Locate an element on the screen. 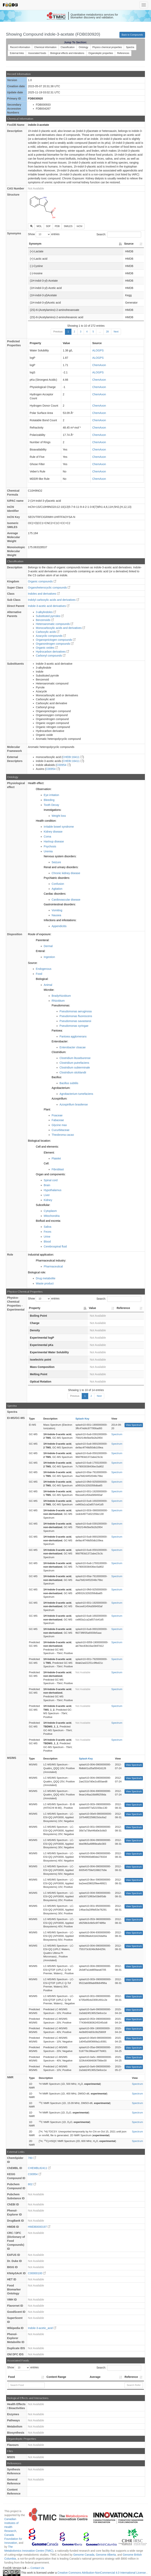  Pharmaceutical is located at coordinates (53, 1266).